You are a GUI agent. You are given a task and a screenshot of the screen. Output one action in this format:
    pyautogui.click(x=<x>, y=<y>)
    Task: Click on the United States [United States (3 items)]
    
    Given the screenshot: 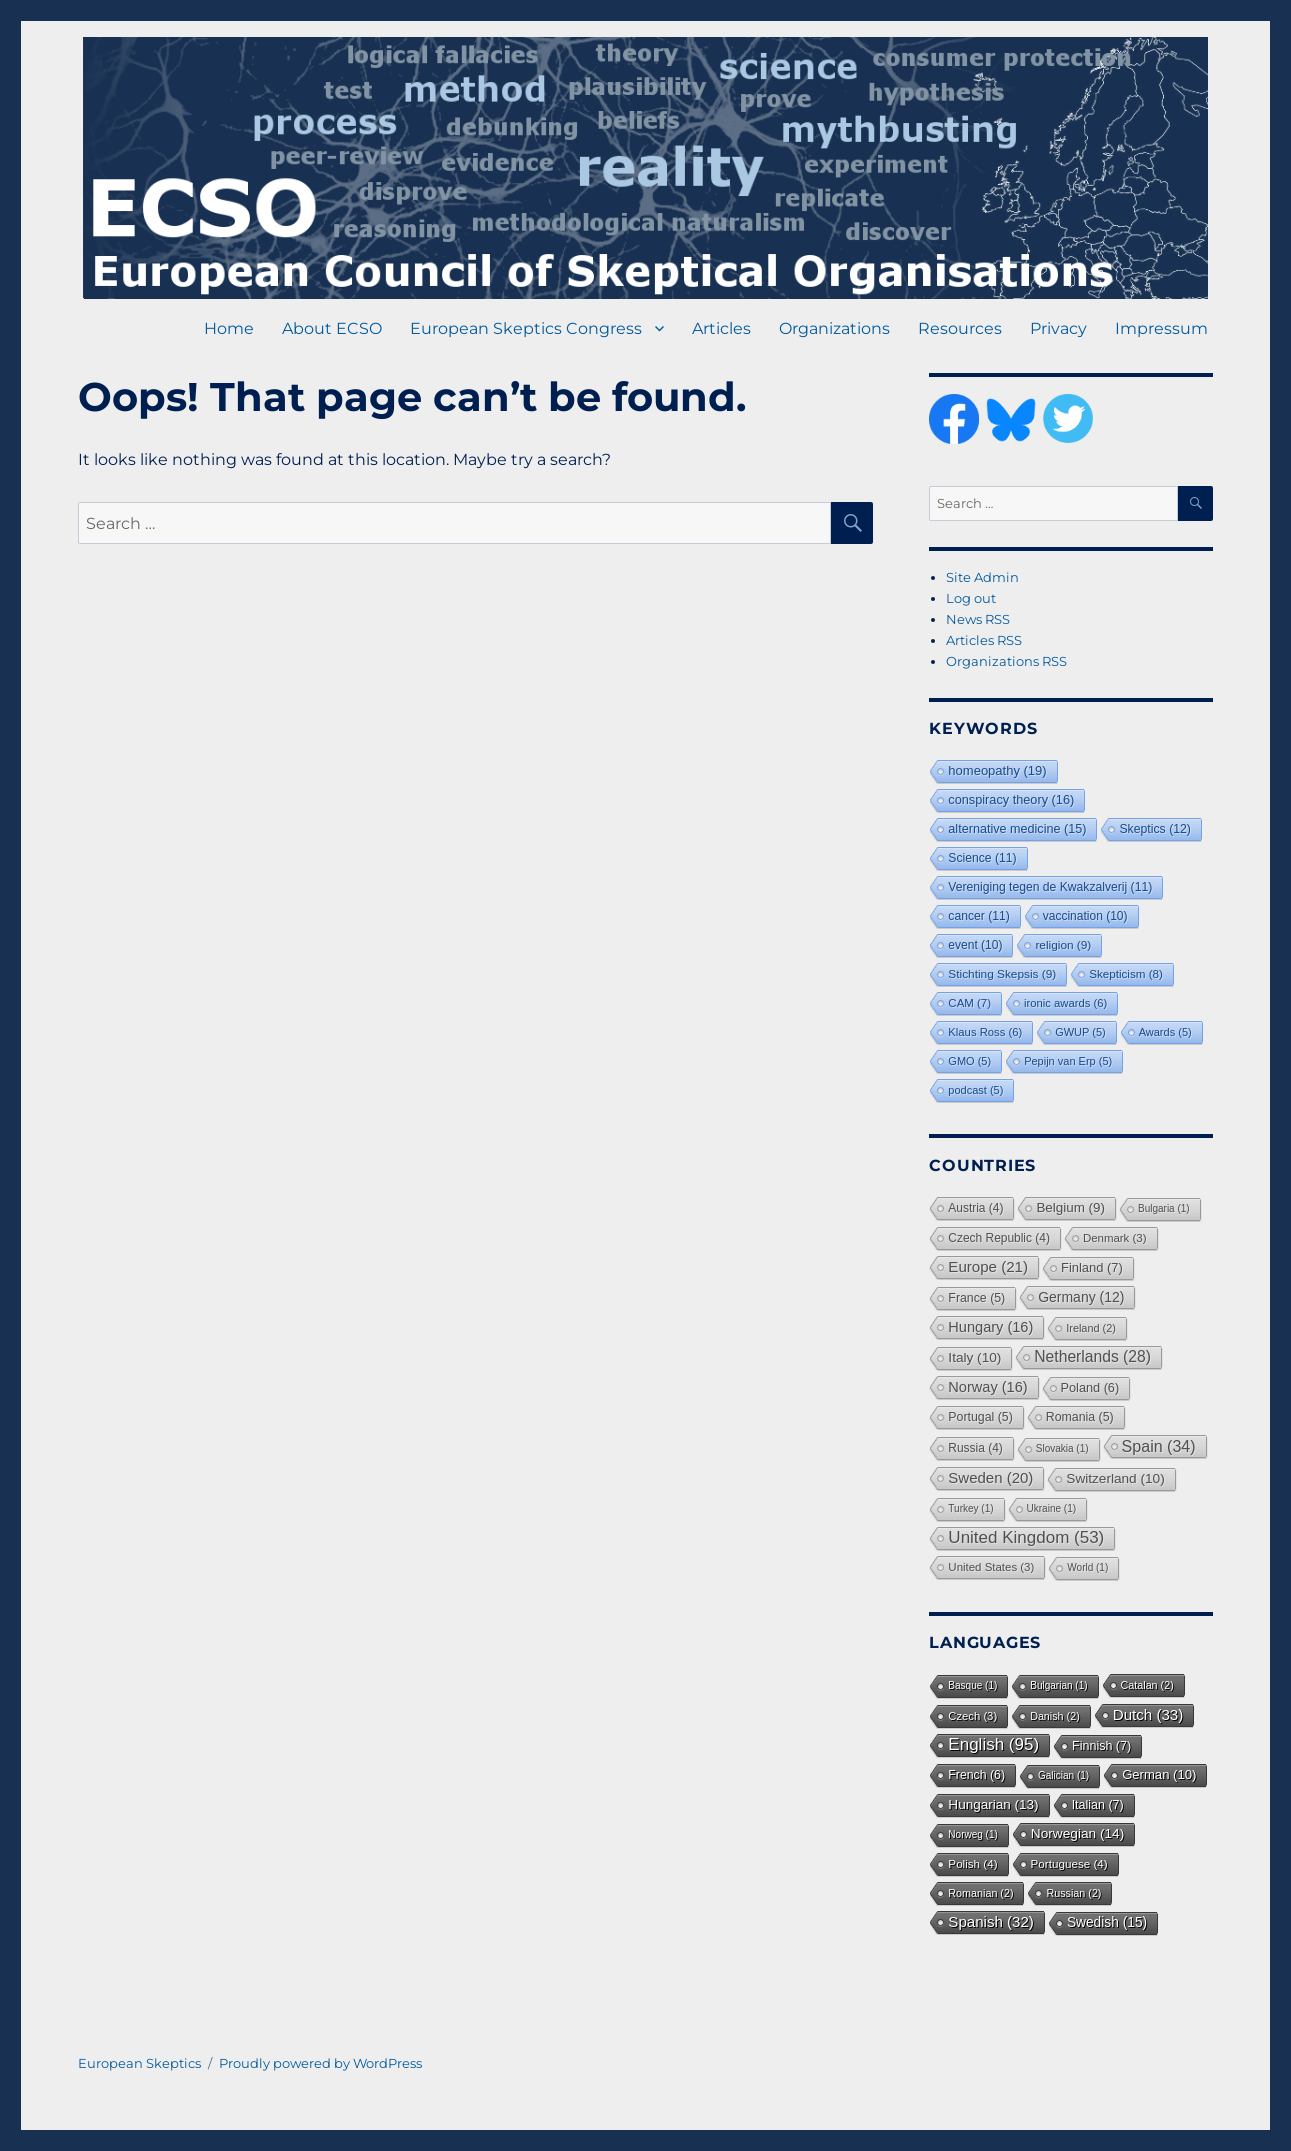 What is the action you would take?
    pyautogui.click(x=991, y=1567)
    